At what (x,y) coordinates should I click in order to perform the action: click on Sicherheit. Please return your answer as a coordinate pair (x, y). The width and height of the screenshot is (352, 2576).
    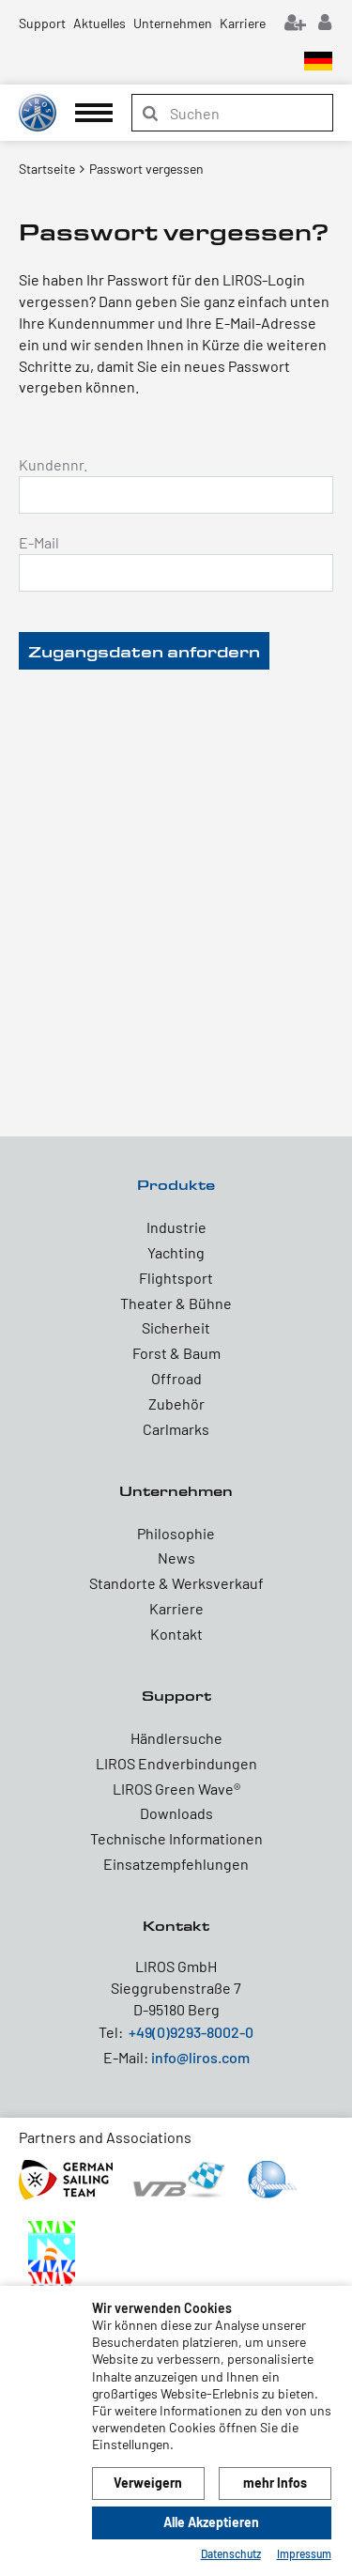
    Looking at the image, I should click on (176, 1327).